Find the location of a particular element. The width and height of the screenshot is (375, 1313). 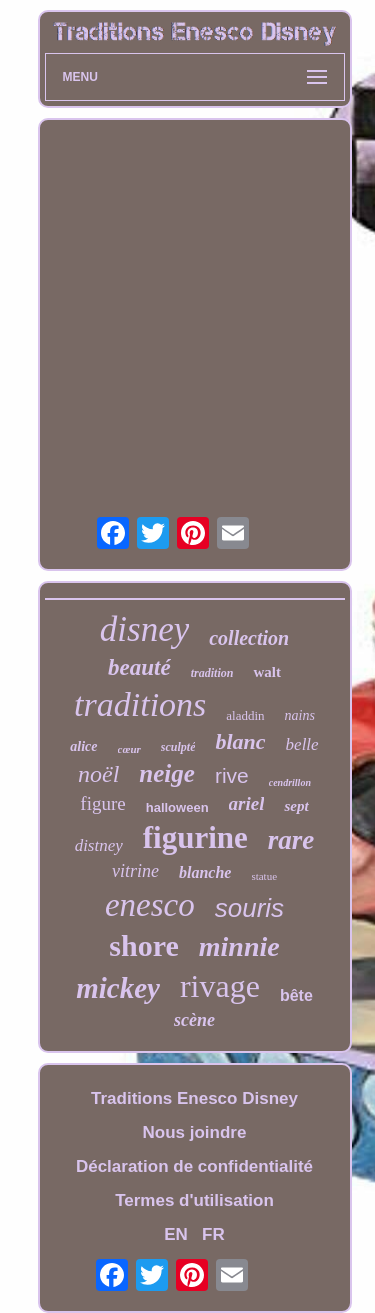

collection is located at coordinates (249, 638).